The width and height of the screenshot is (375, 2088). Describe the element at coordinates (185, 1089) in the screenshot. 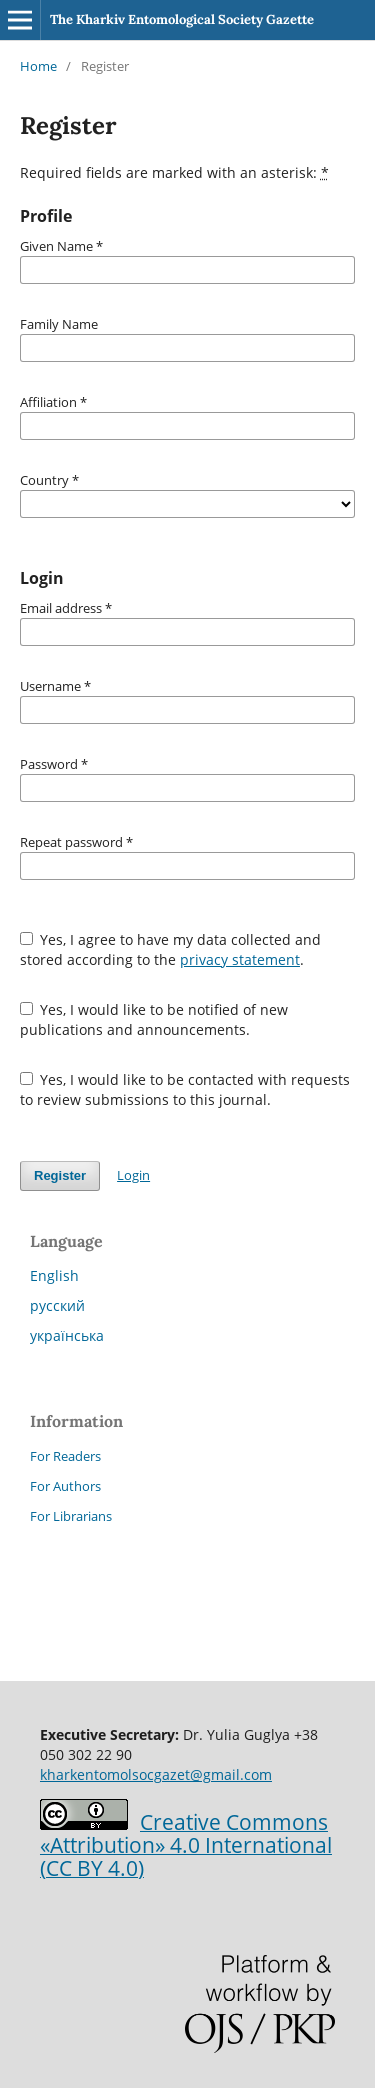

I see `Yes, I would like to be contacted with requests to review submissions to this journal.` at that location.